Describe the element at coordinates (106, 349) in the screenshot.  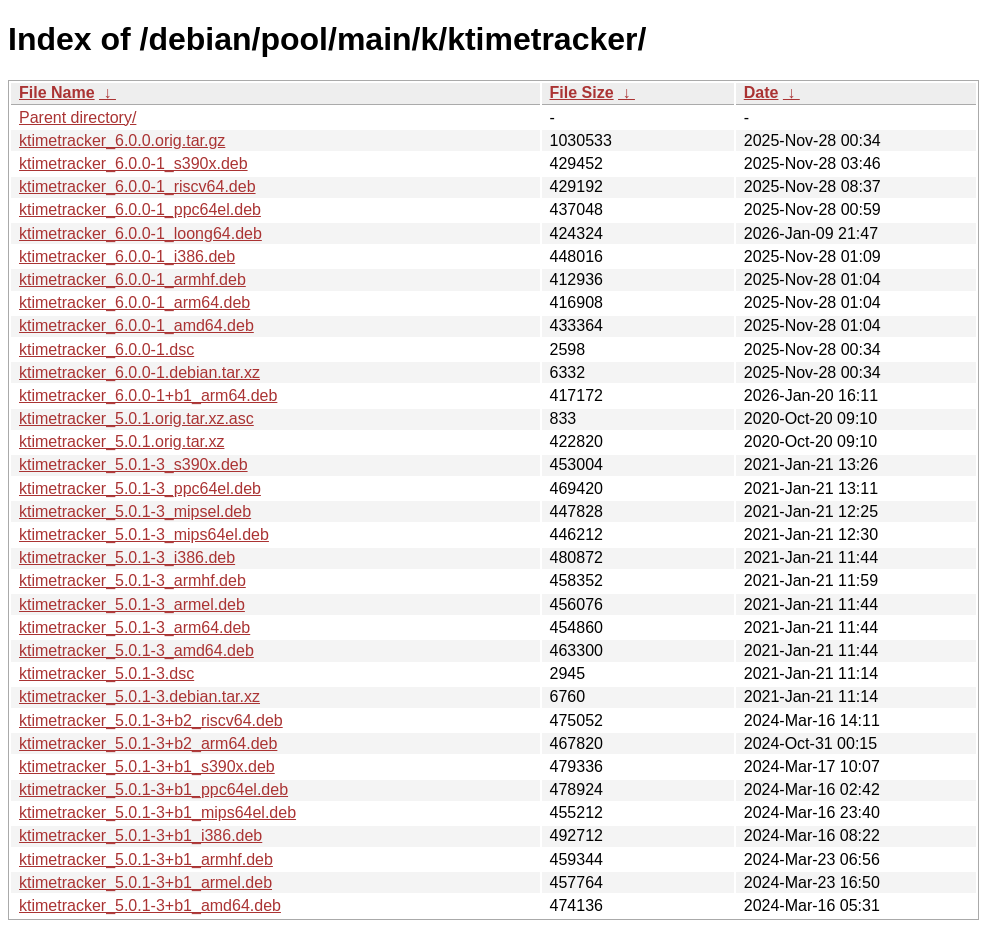
I see `ktimetracker_6.0.0-1.dsc` at that location.